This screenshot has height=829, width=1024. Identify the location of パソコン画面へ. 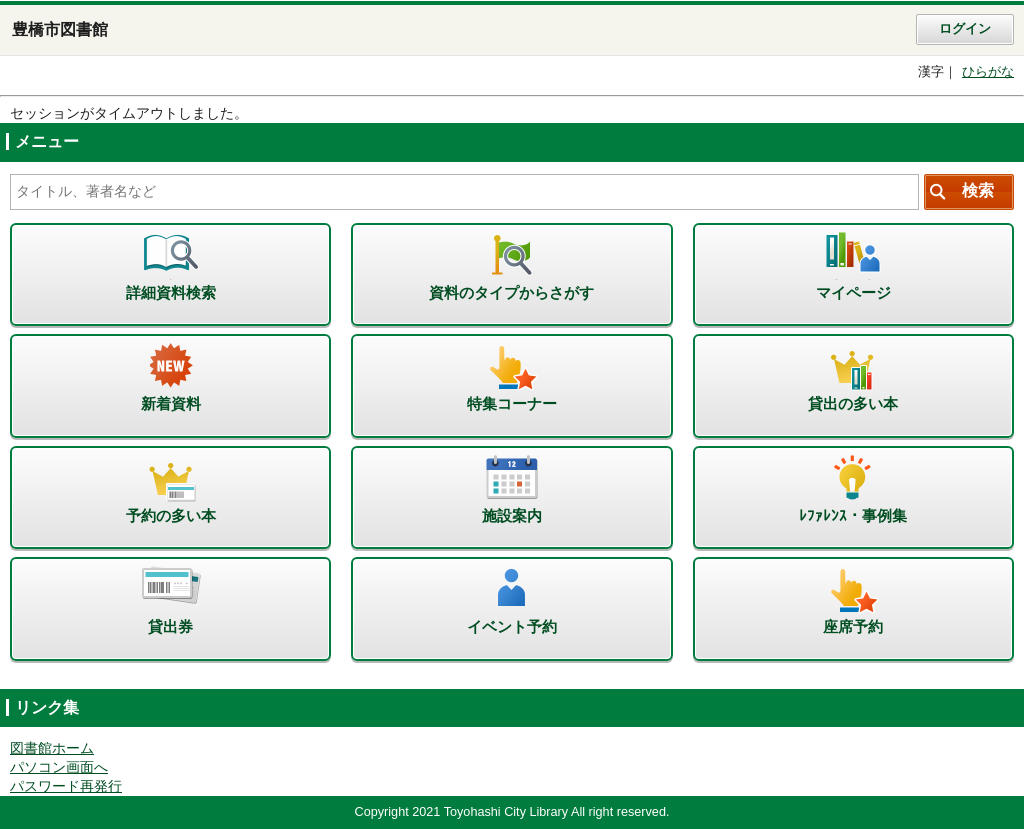
(59, 767).